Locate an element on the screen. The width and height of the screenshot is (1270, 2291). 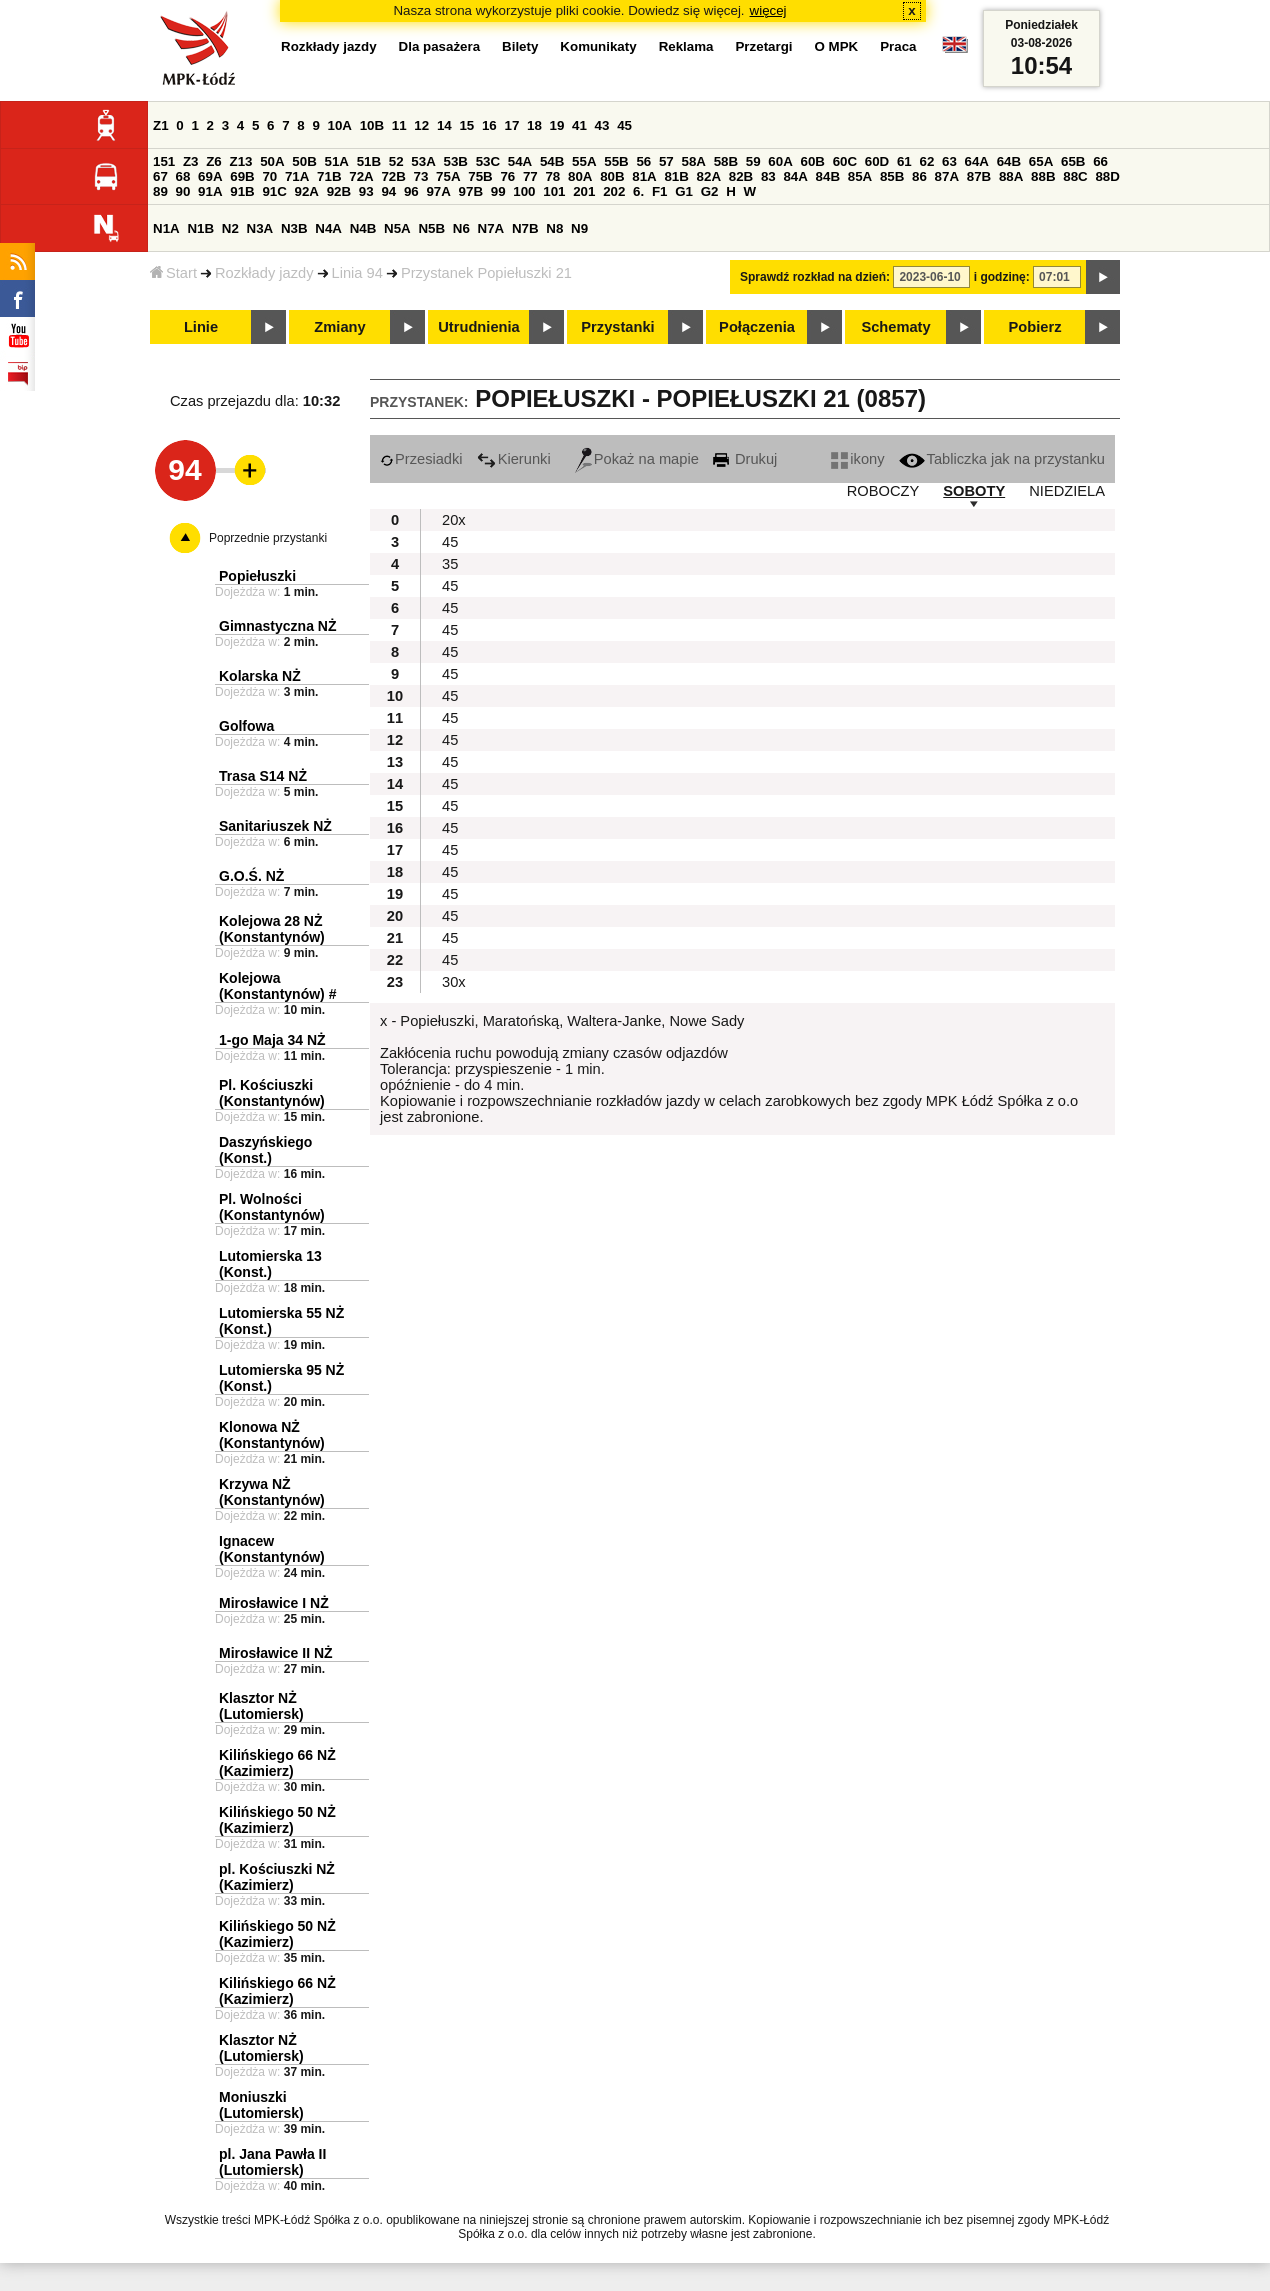
71B is located at coordinates (329, 176).